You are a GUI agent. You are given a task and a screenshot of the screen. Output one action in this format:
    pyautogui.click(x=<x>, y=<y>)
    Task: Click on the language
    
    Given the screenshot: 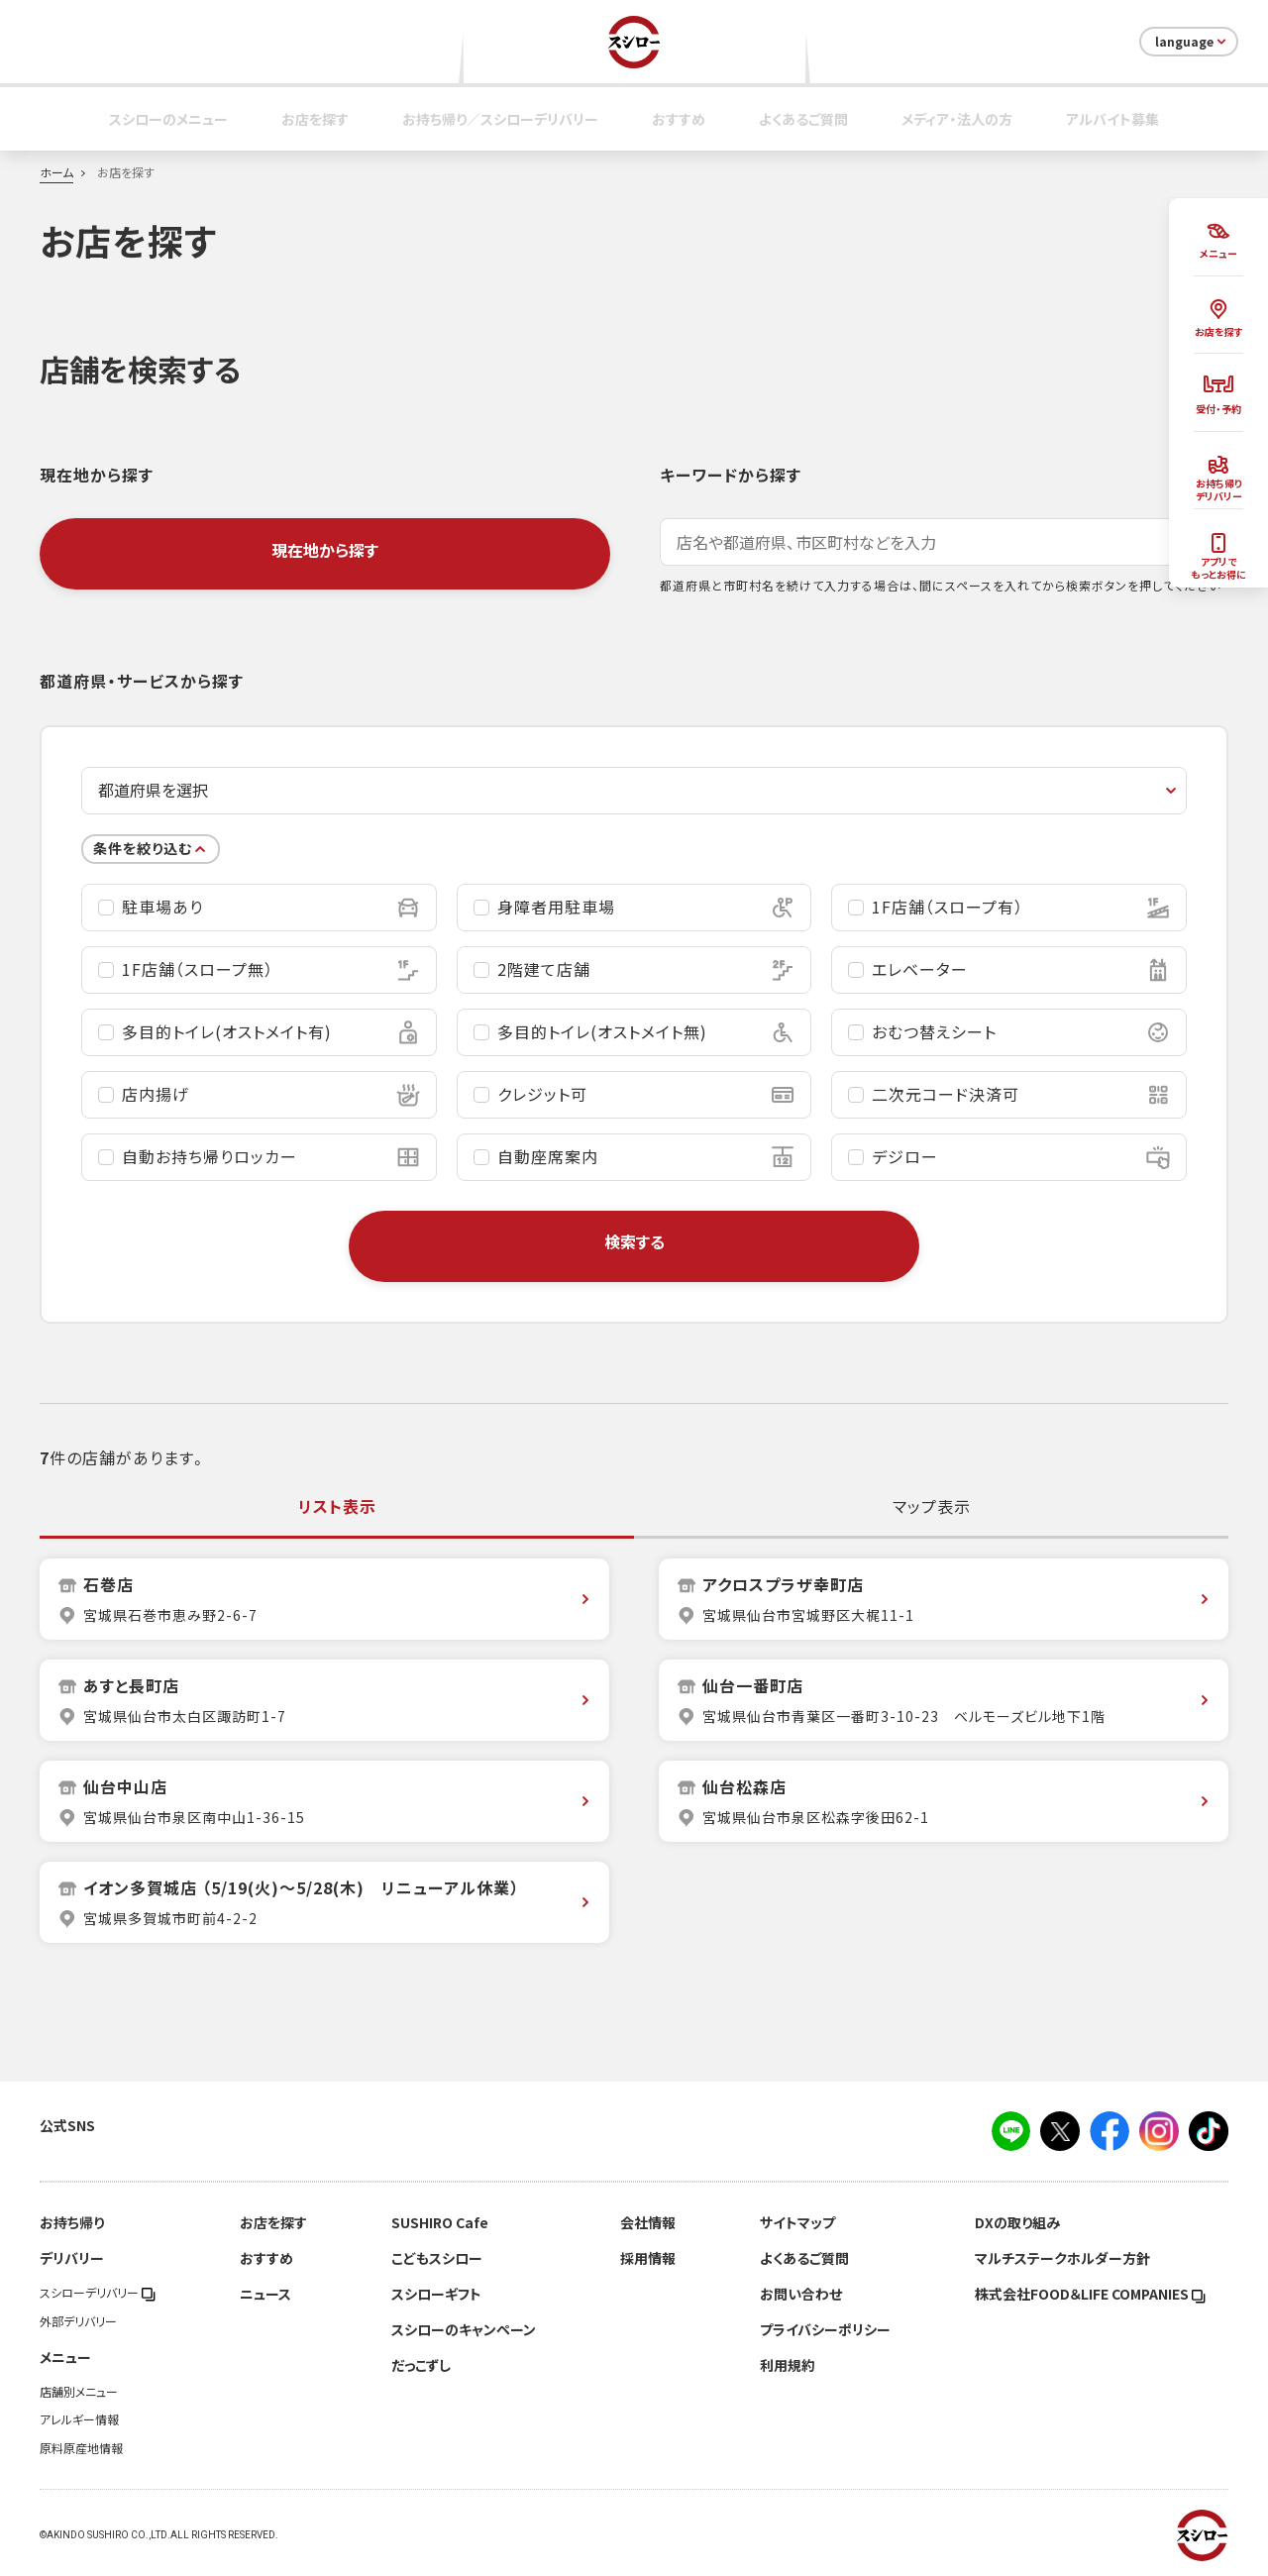 What is the action you would take?
    pyautogui.click(x=1192, y=42)
    